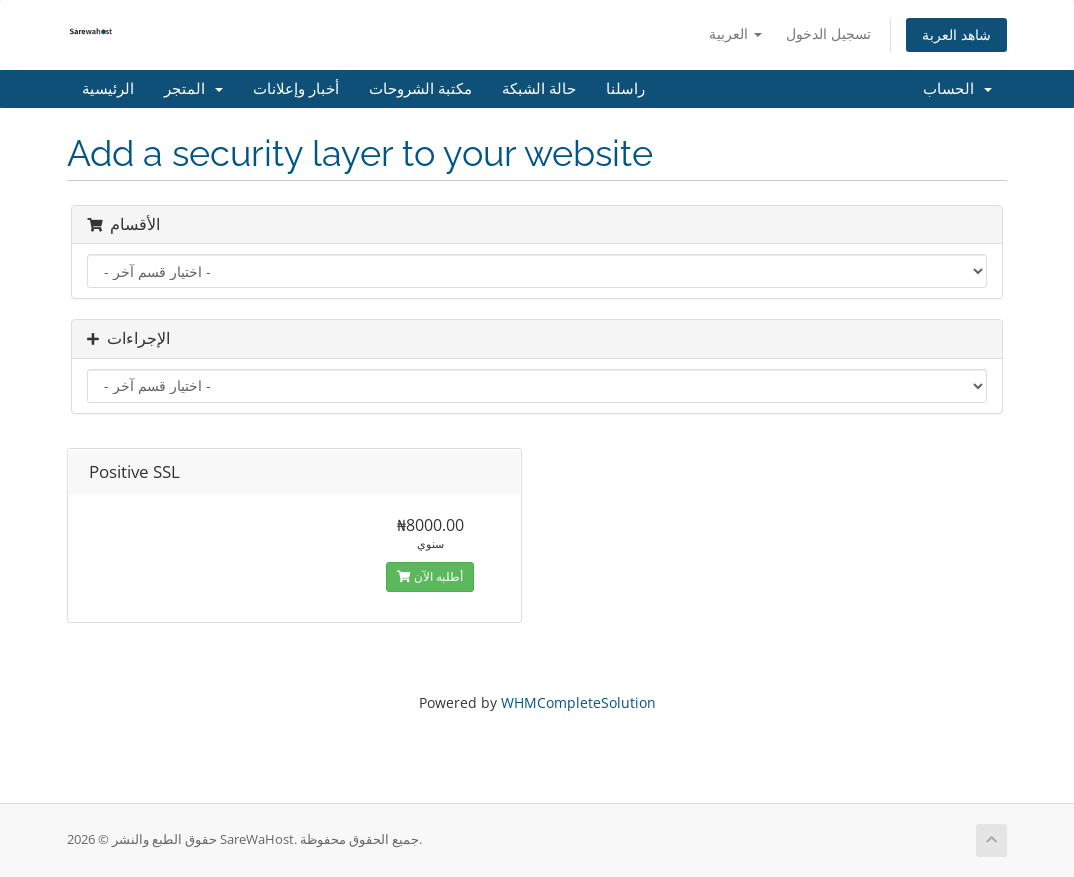  I want to click on أخبار وإعلانات, so click(296, 89).